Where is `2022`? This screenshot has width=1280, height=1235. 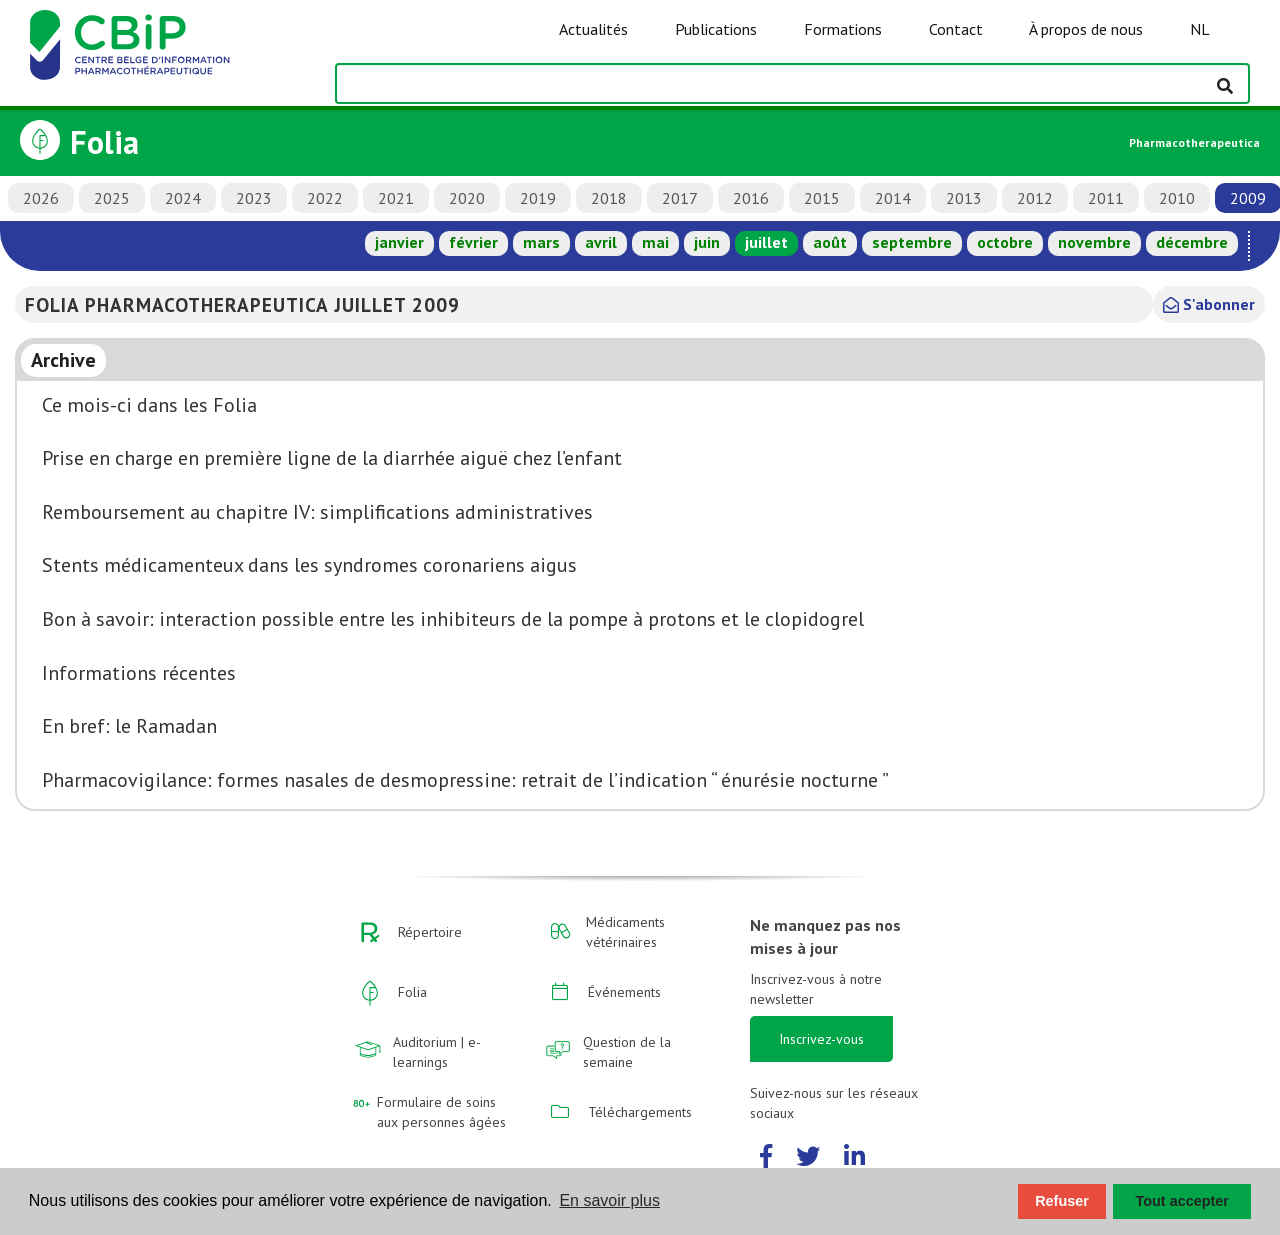 2022 is located at coordinates (325, 198).